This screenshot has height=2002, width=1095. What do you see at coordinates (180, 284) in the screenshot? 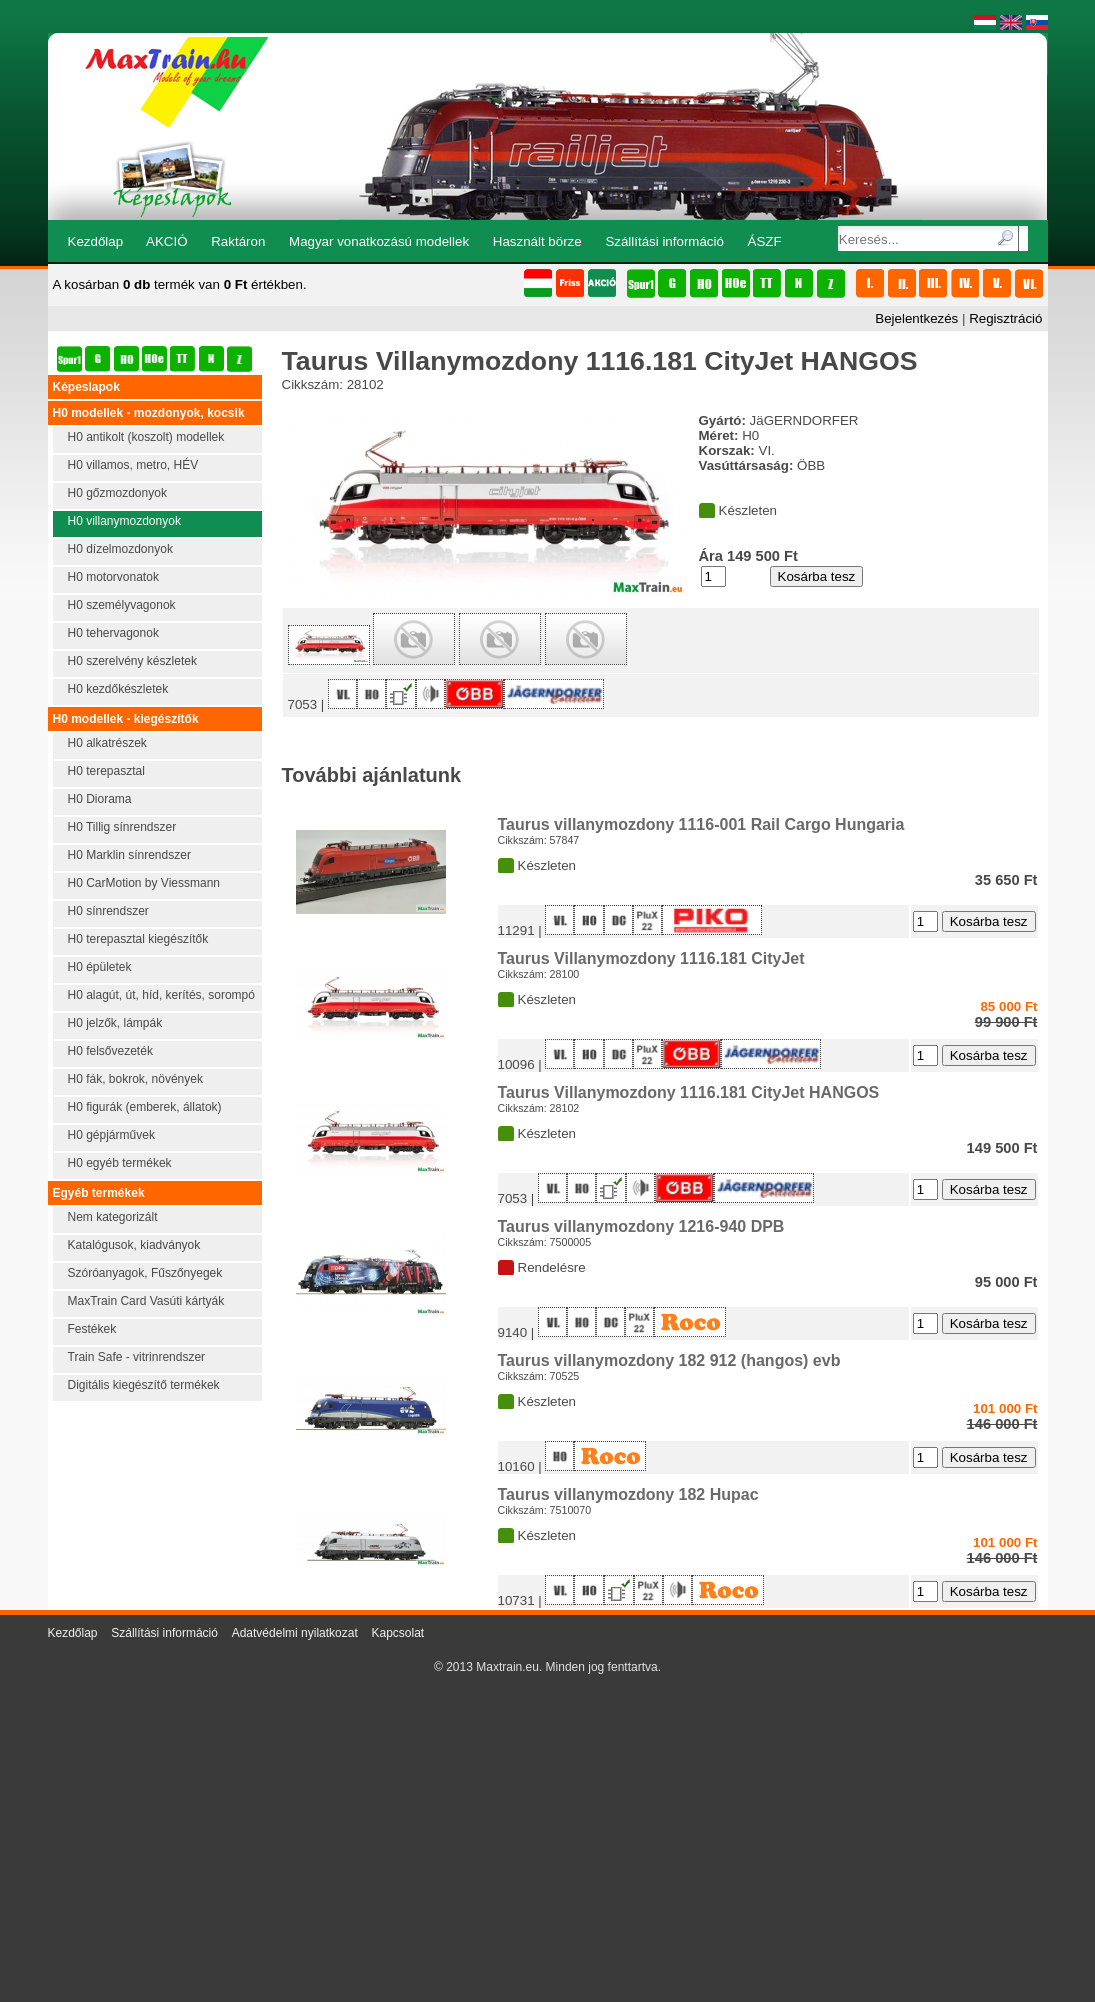
I see `A kosárban termék van értékben.` at bounding box center [180, 284].